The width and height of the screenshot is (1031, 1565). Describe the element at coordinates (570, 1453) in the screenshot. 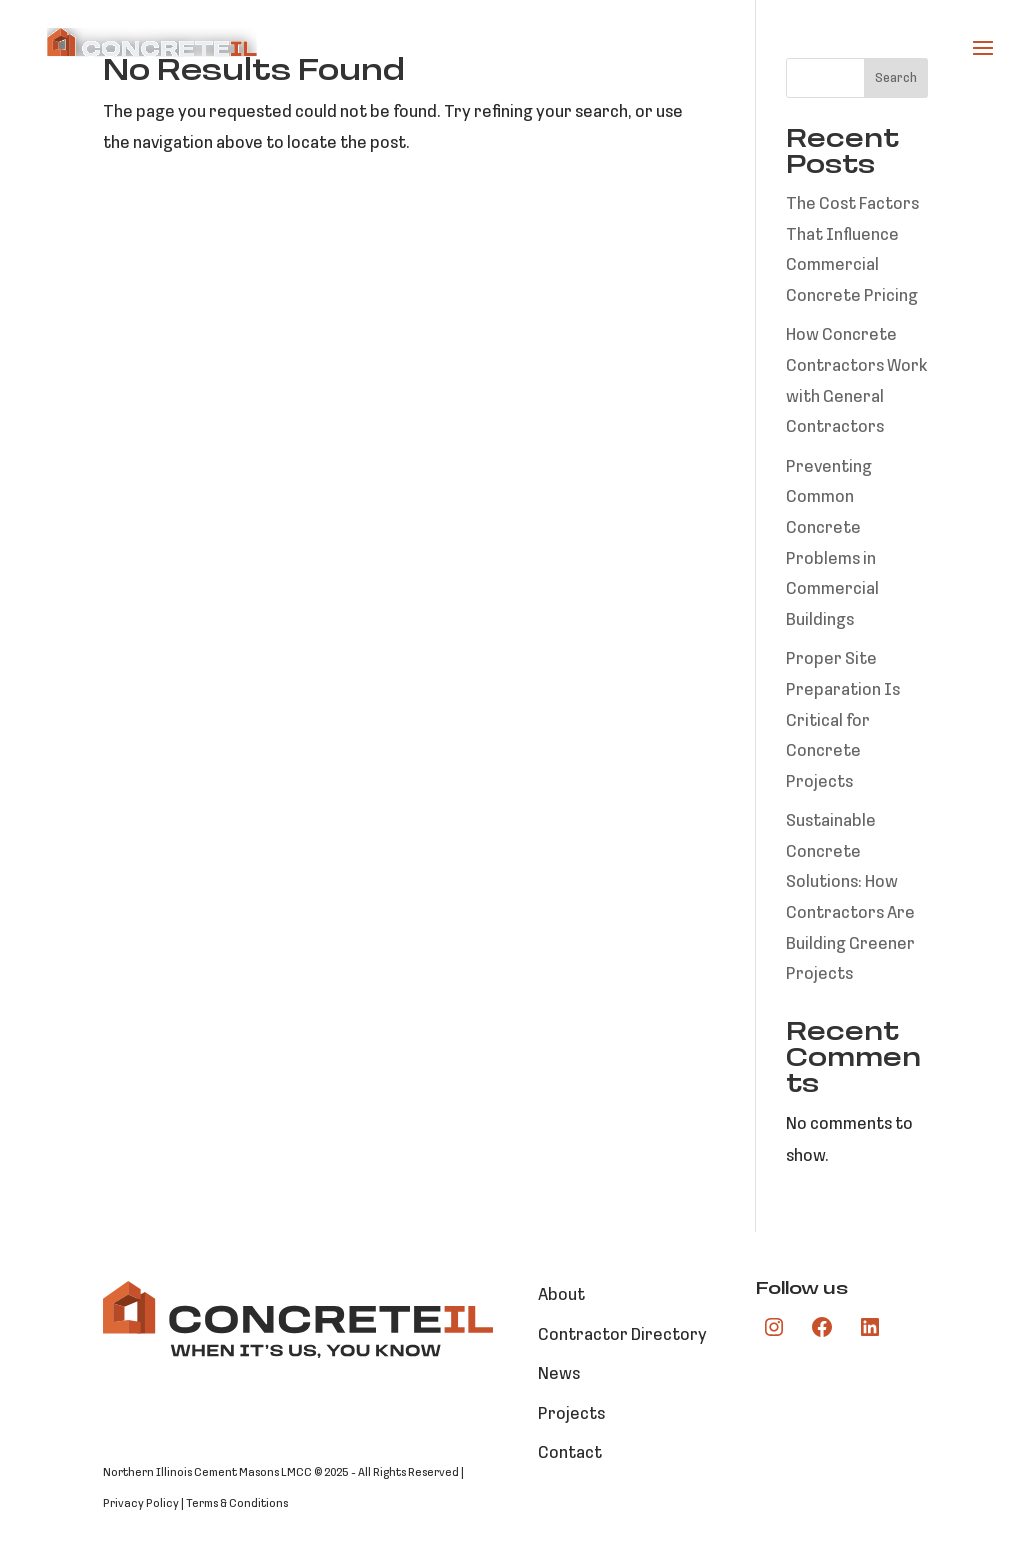

I see `Contact` at that location.